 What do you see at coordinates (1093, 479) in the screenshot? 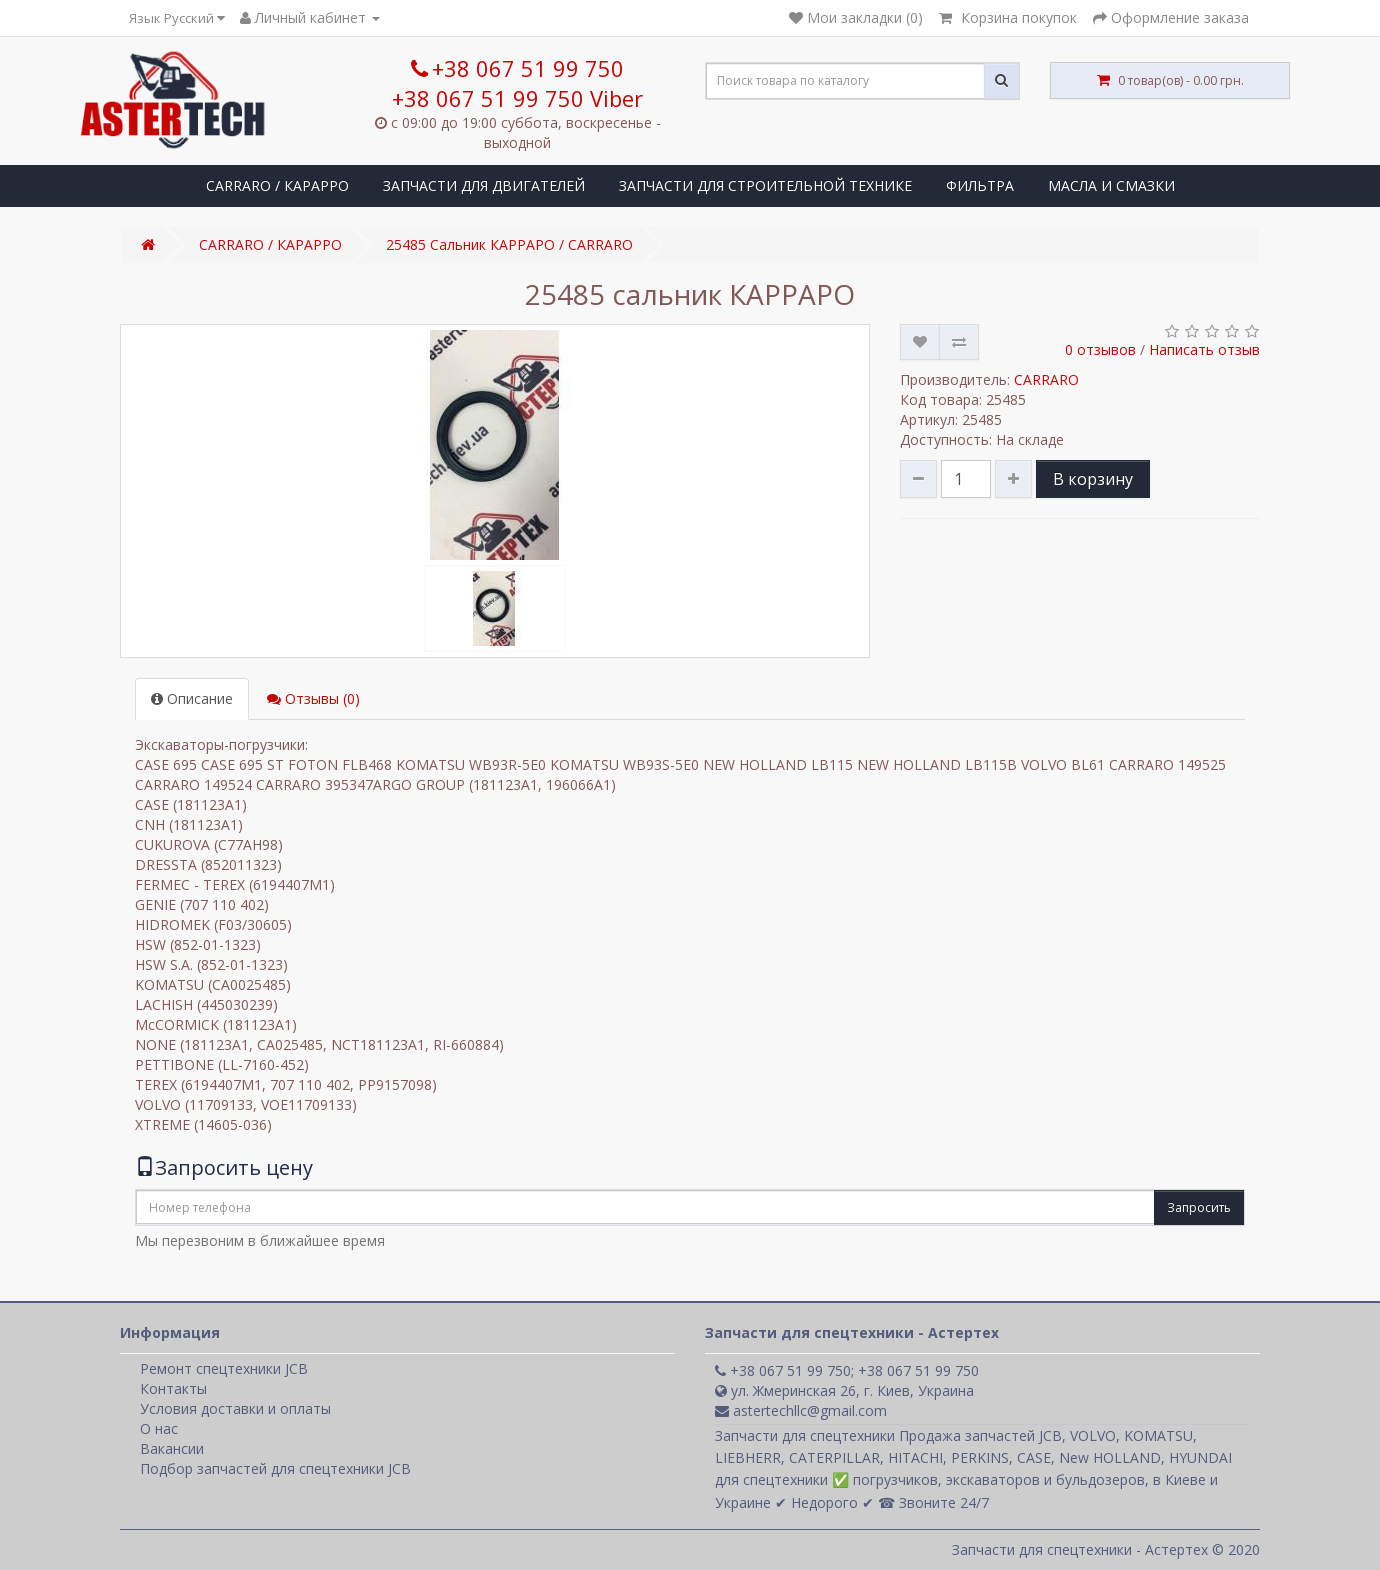
I see `В корзину` at bounding box center [1093, 479].